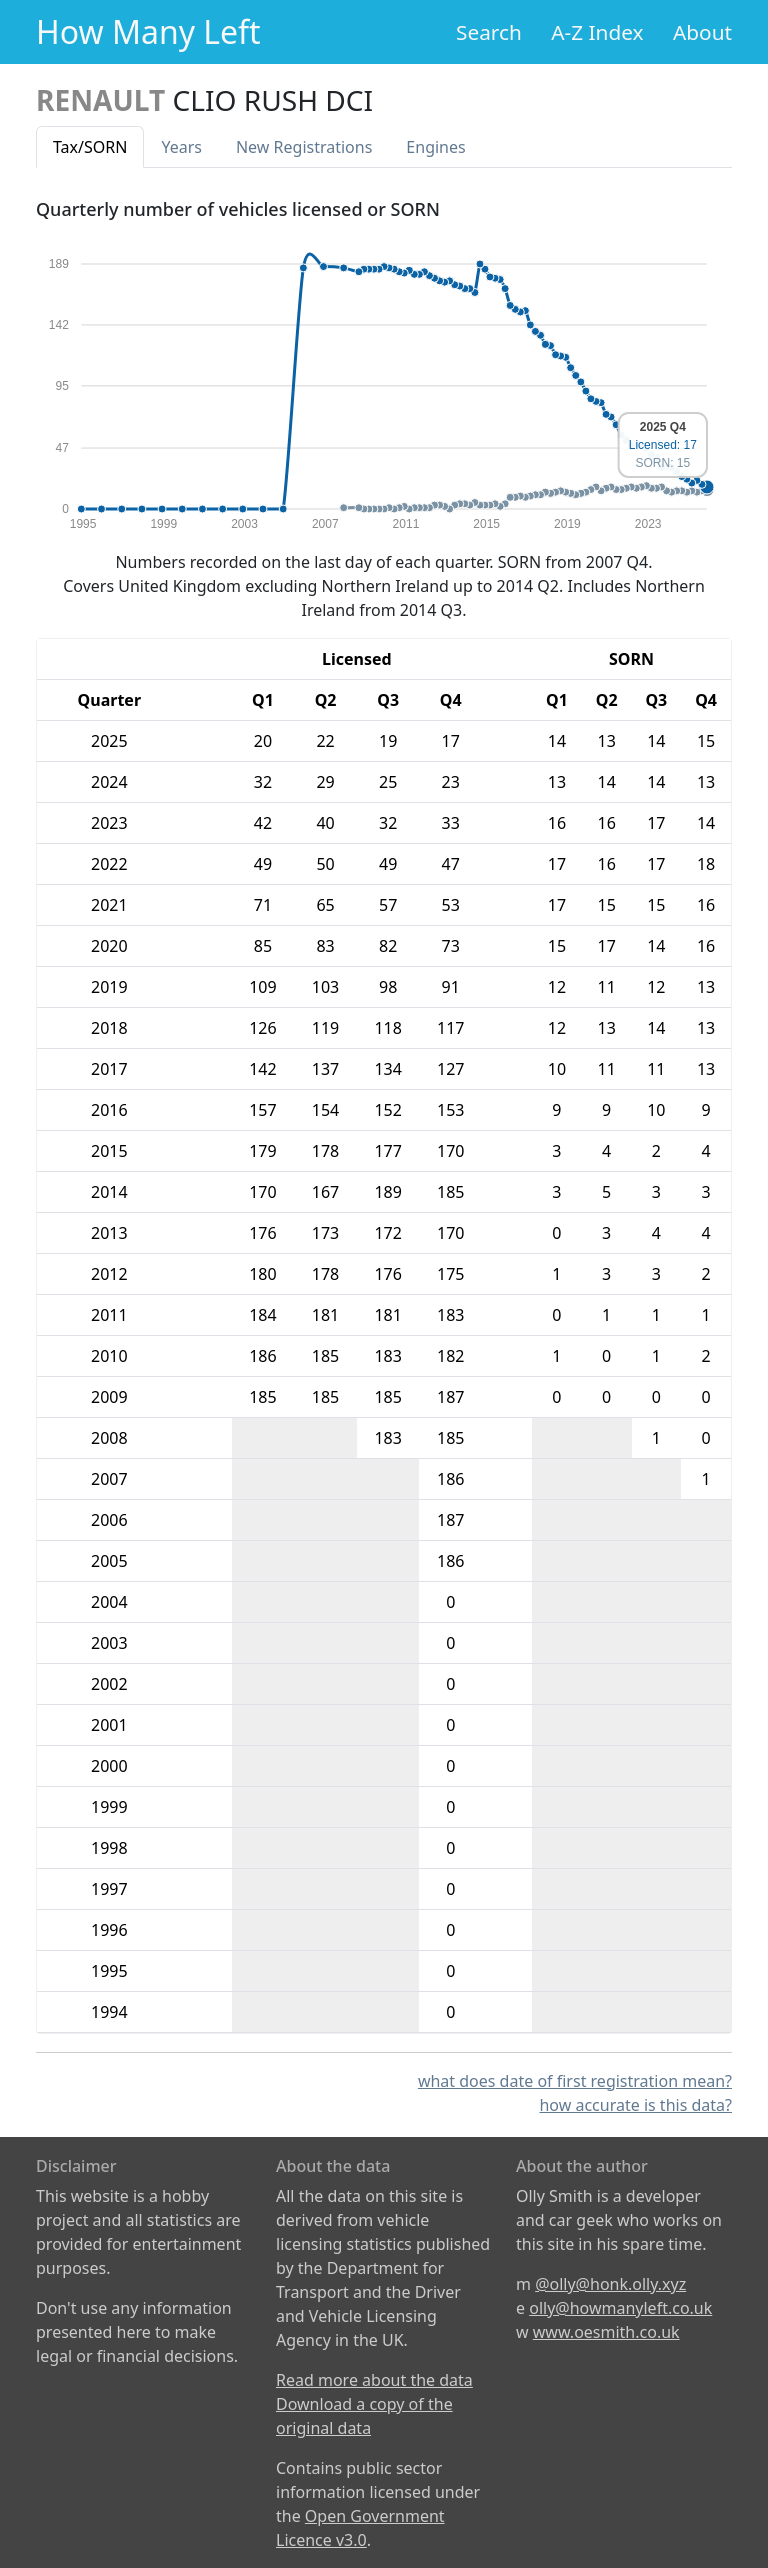 The image size is (768, 2568). I want to click on Engines, so click(435, 147).